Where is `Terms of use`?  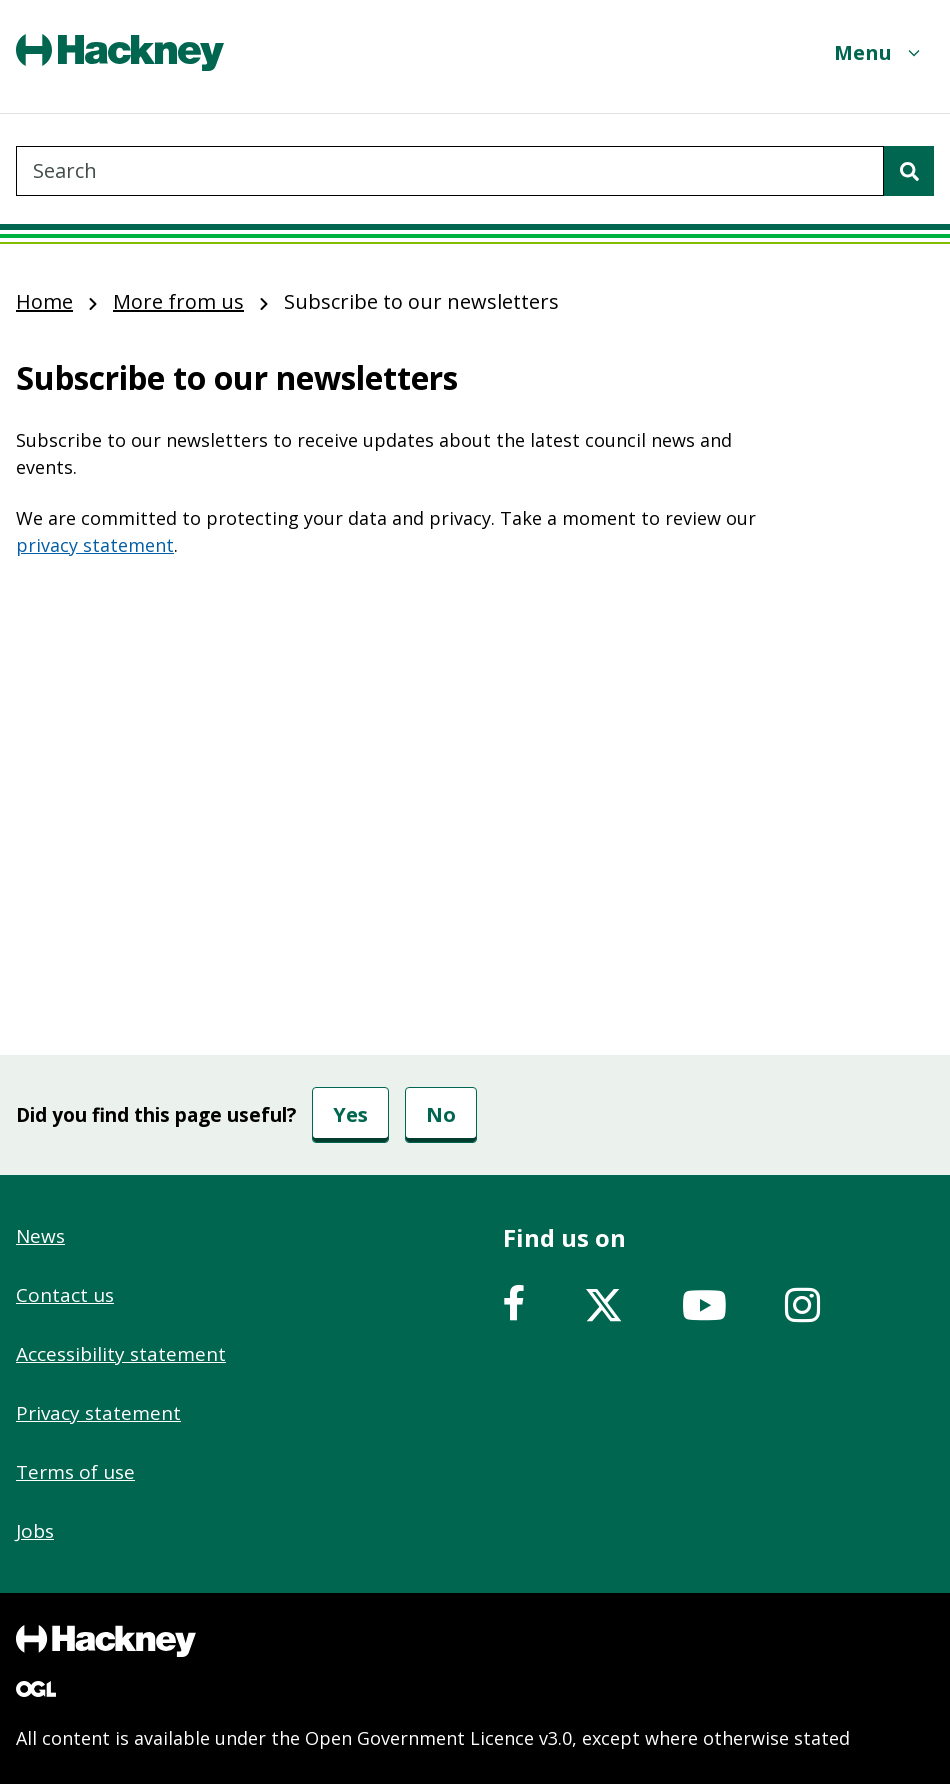
Terms of use is located at coordinates (75, 1472).